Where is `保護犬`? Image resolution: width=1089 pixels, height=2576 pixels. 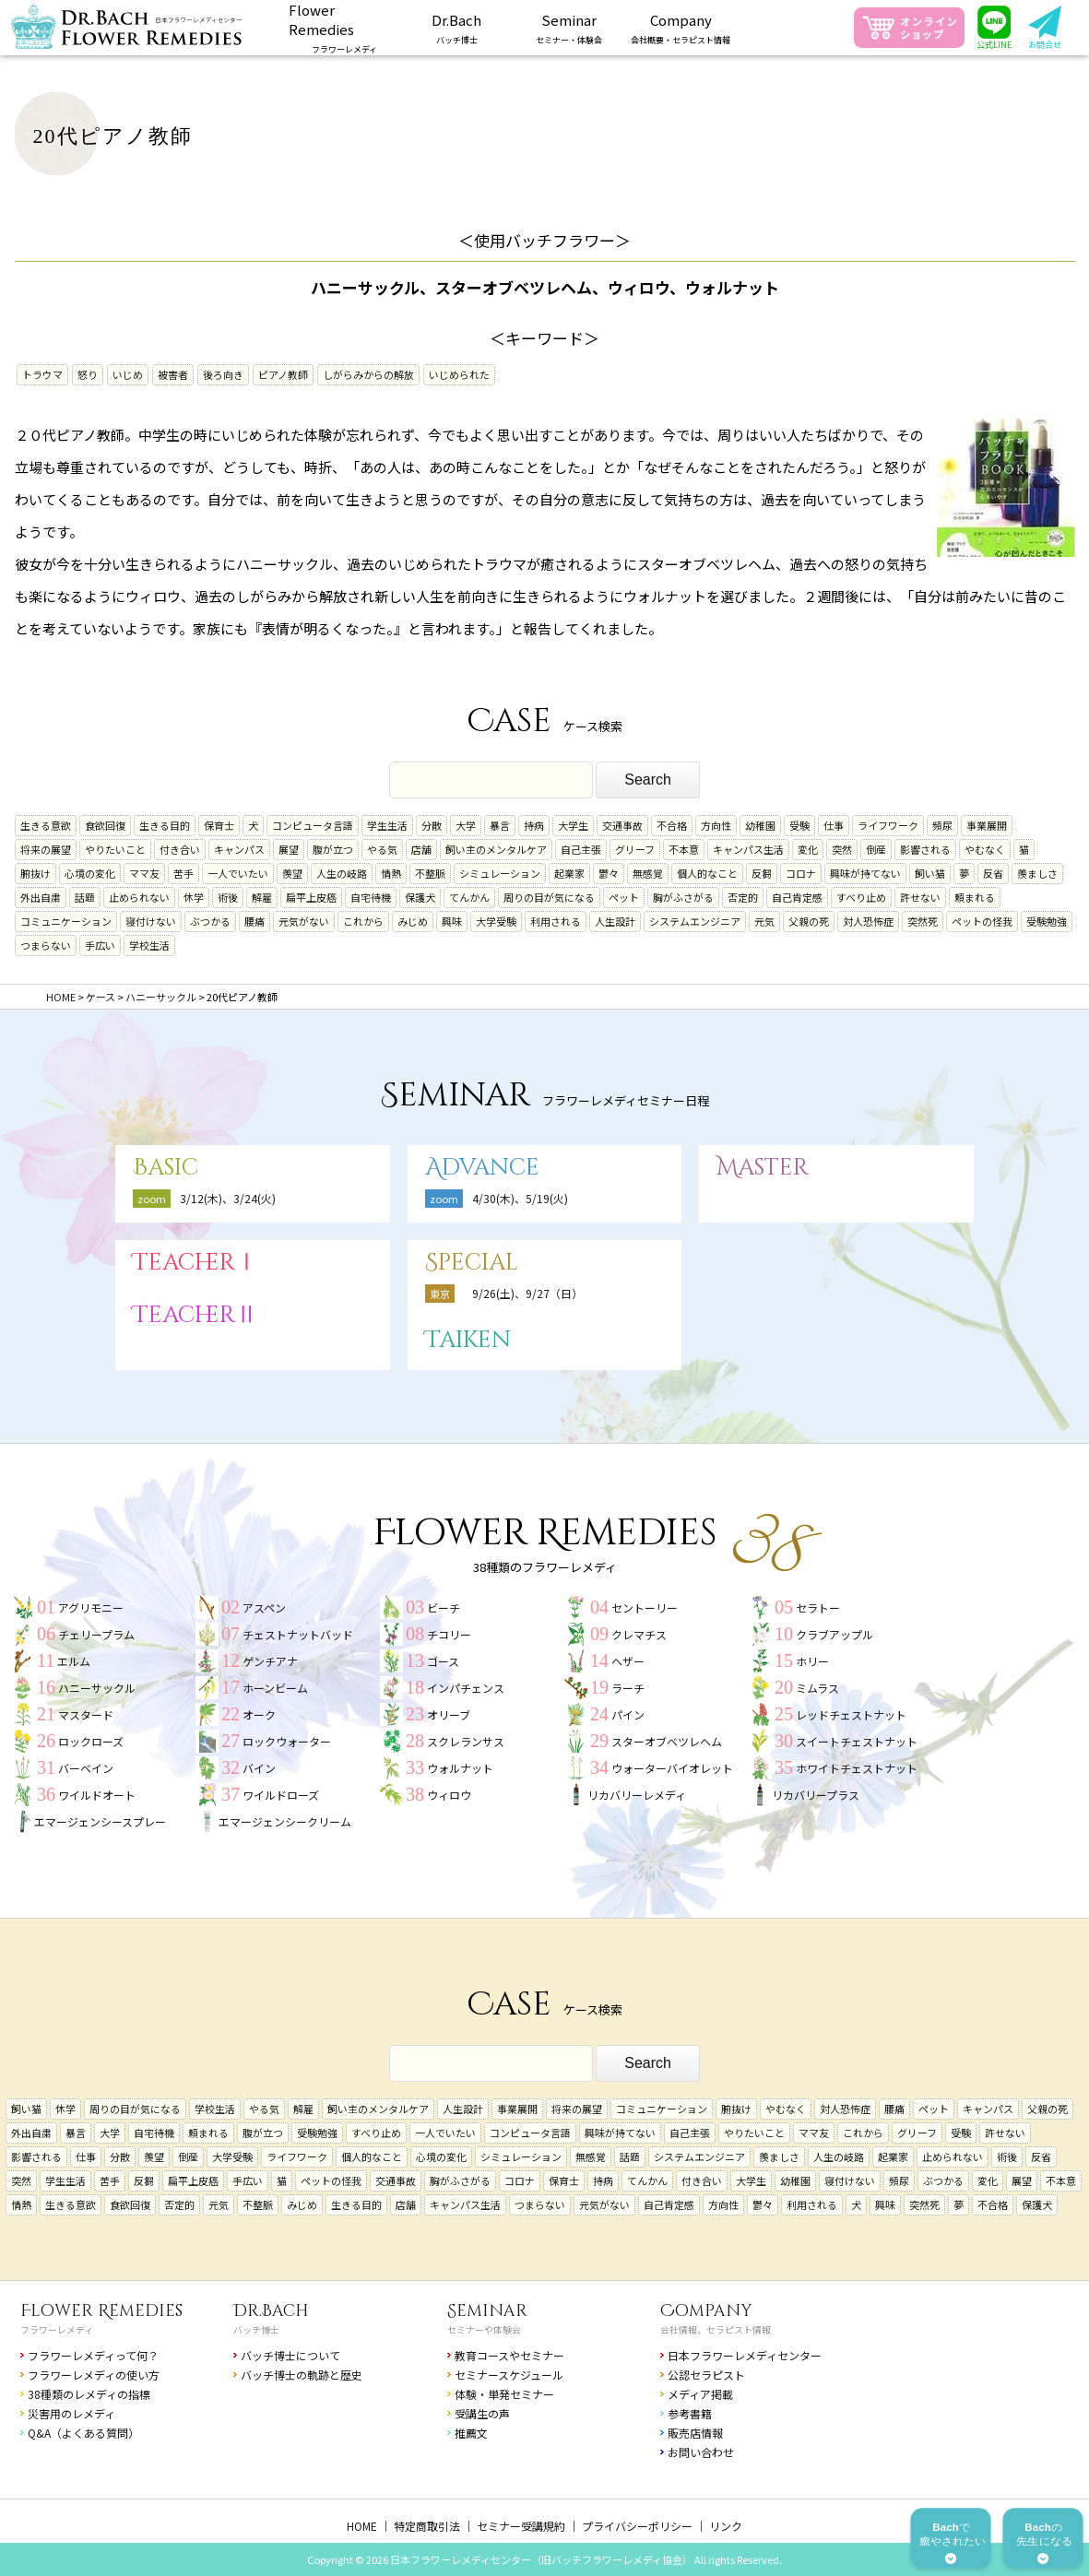 保護犬 is located at coordinates (420, 897).